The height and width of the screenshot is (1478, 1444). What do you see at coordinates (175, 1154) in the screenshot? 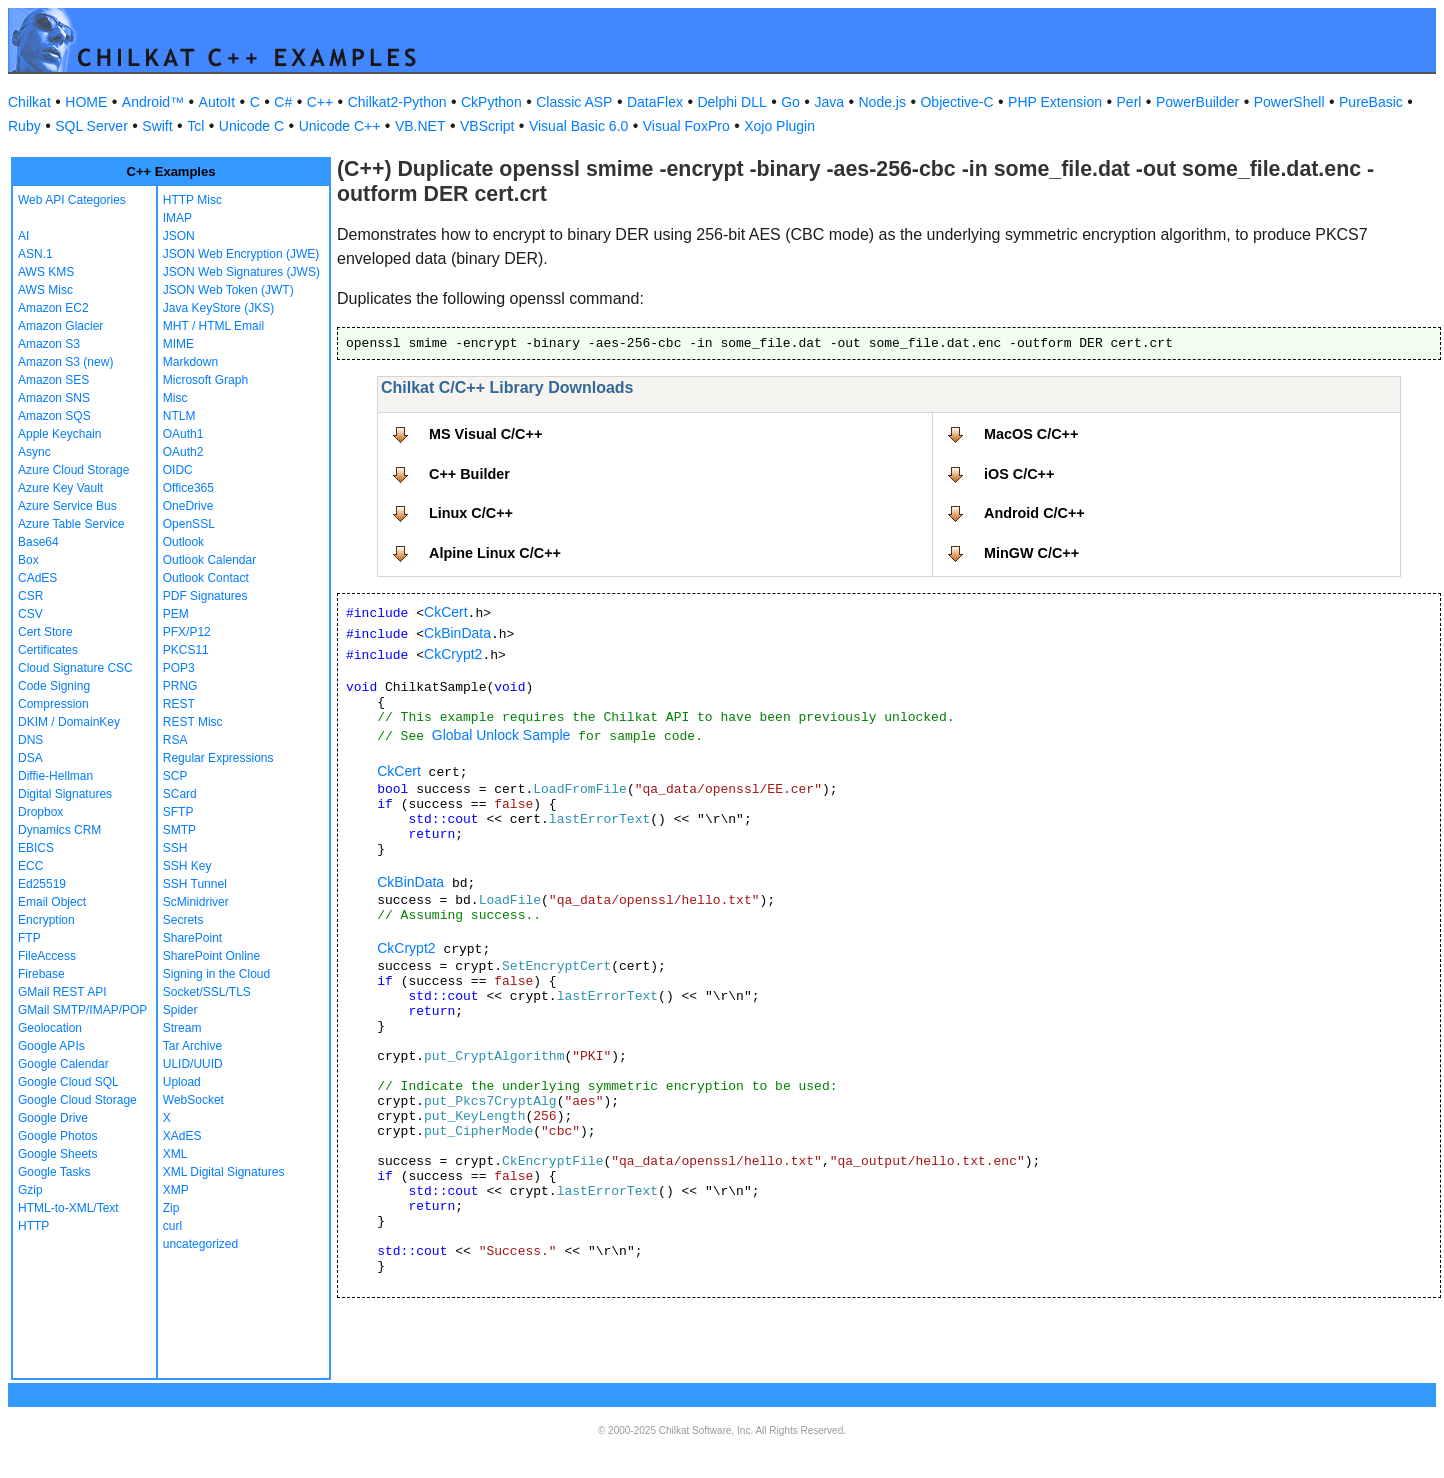
I see `XML` at bounding box center [175, 1154].